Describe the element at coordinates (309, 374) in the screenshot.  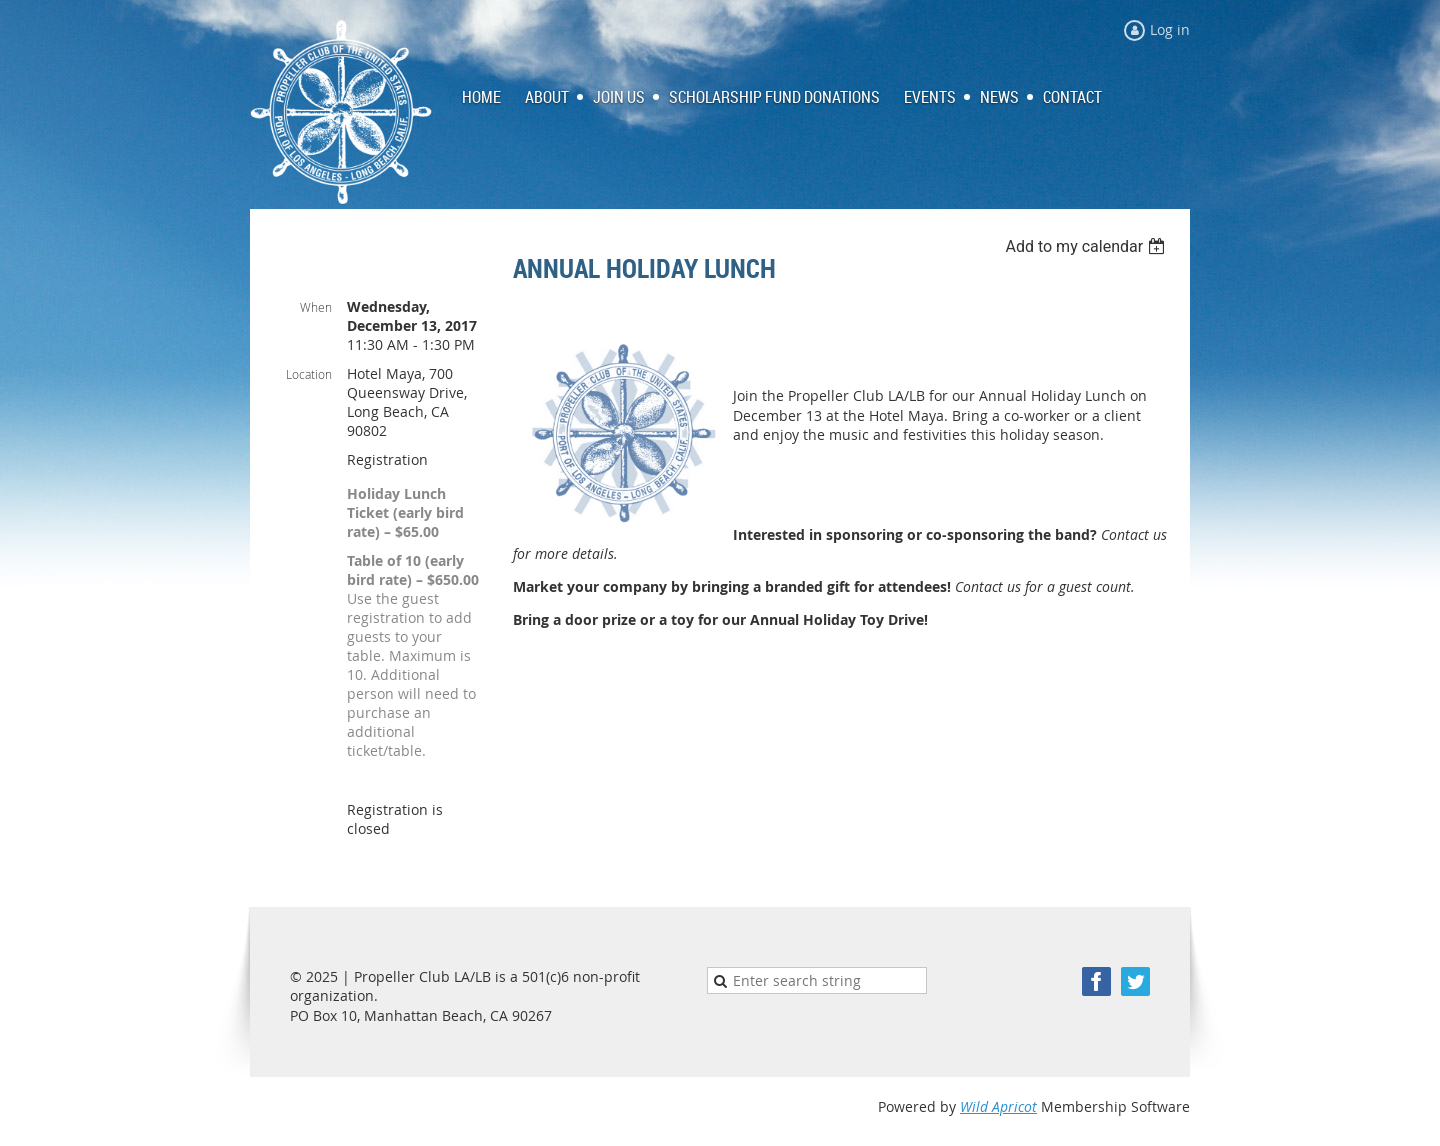
I see `Location` at that location.